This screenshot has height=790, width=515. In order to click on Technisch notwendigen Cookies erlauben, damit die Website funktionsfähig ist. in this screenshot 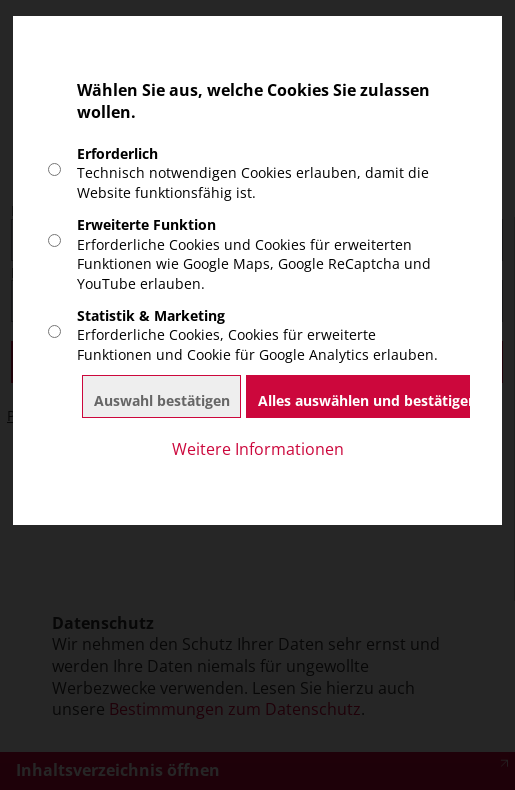, I will do `click(253, 173)`.